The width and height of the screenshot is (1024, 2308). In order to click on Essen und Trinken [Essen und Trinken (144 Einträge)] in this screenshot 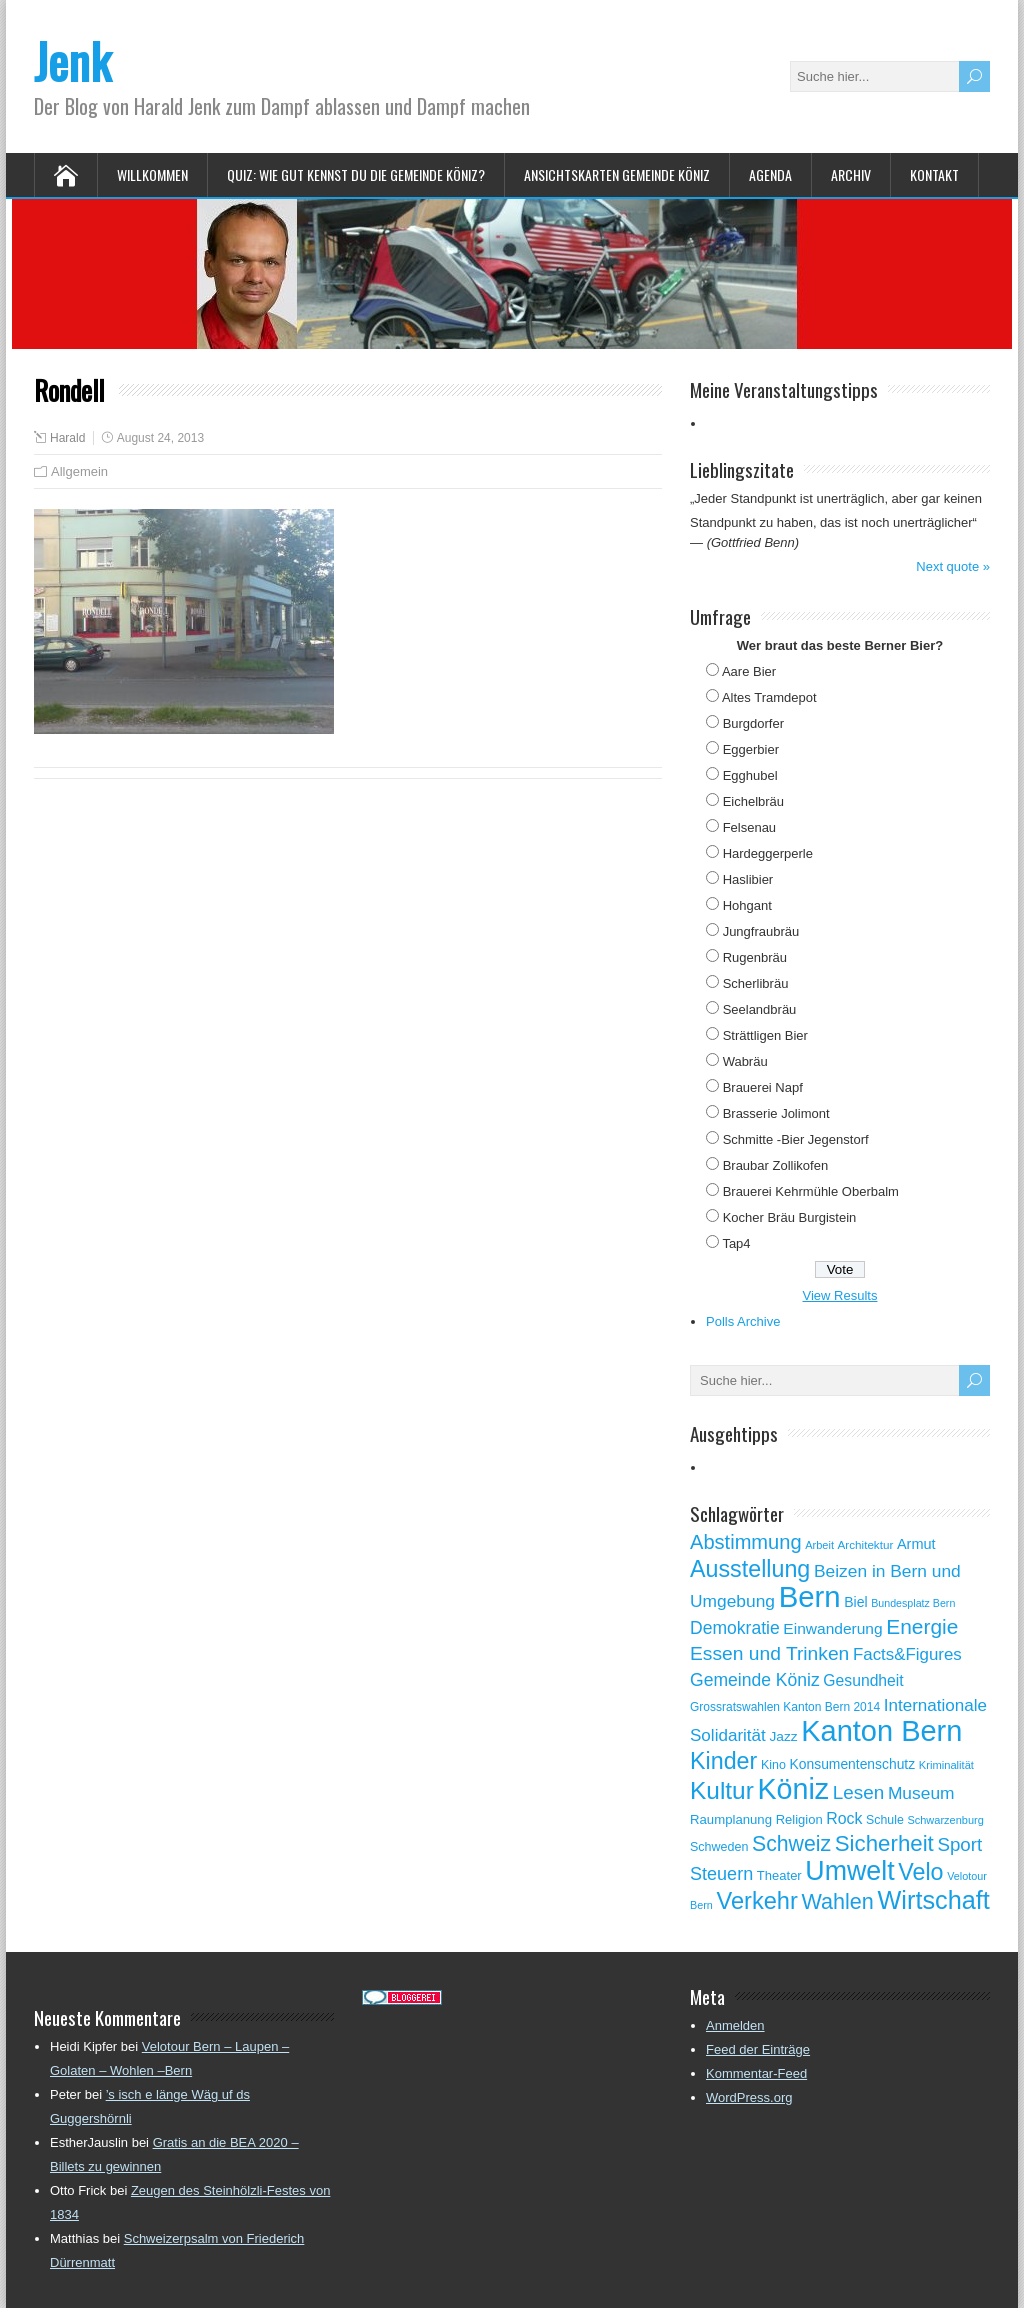, I will do `click(769, 1653)`.